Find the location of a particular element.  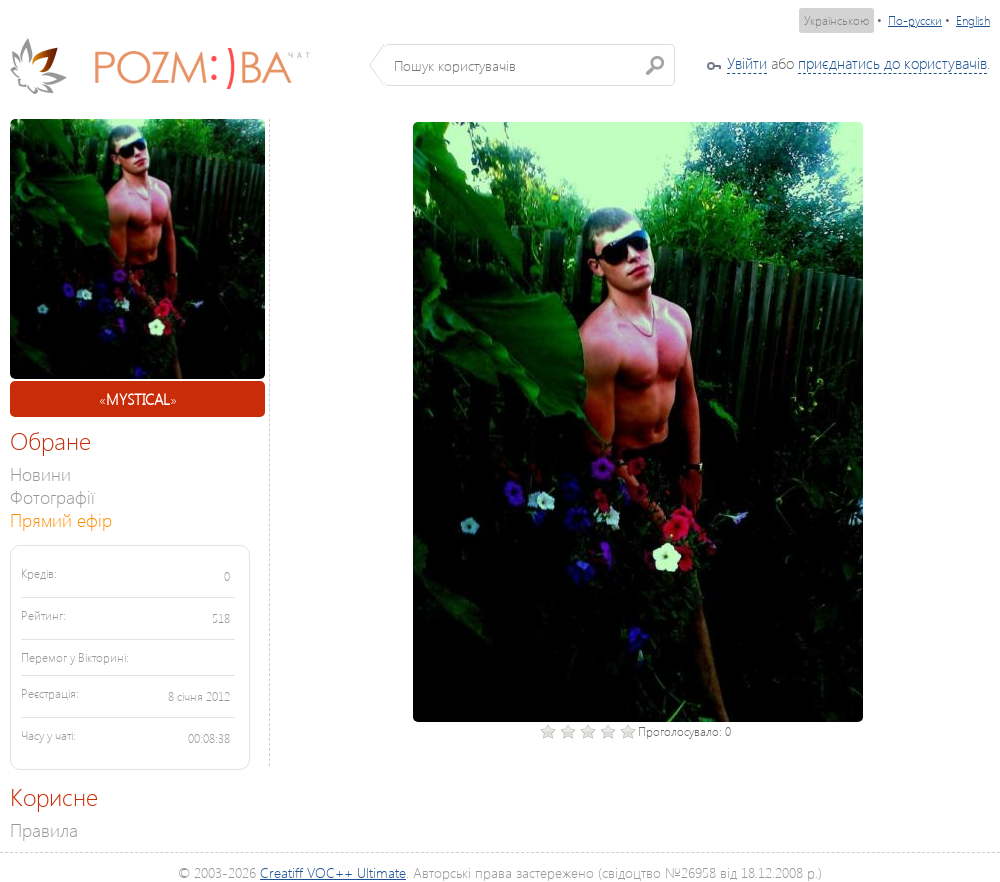

Новини is located at coordinates (40, 473).